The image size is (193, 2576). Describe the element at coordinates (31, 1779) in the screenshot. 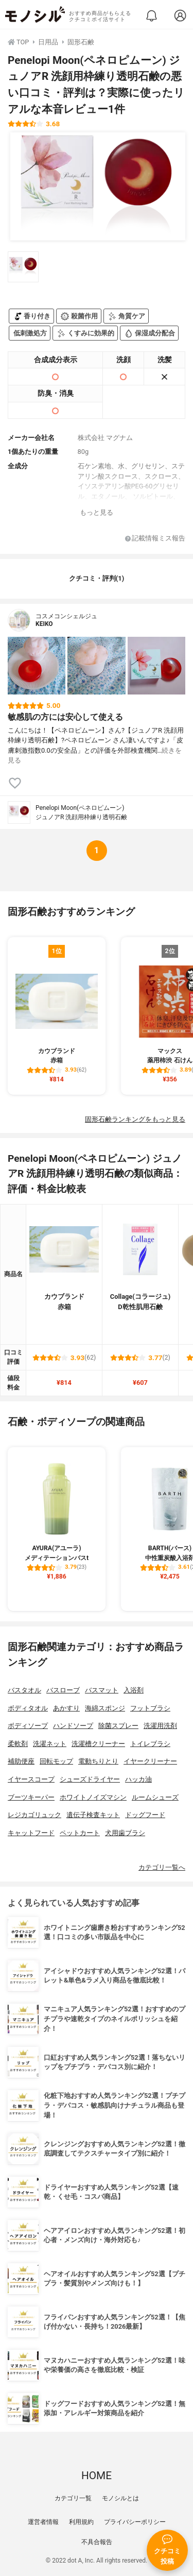

I see `イヤースコープ` at that location.